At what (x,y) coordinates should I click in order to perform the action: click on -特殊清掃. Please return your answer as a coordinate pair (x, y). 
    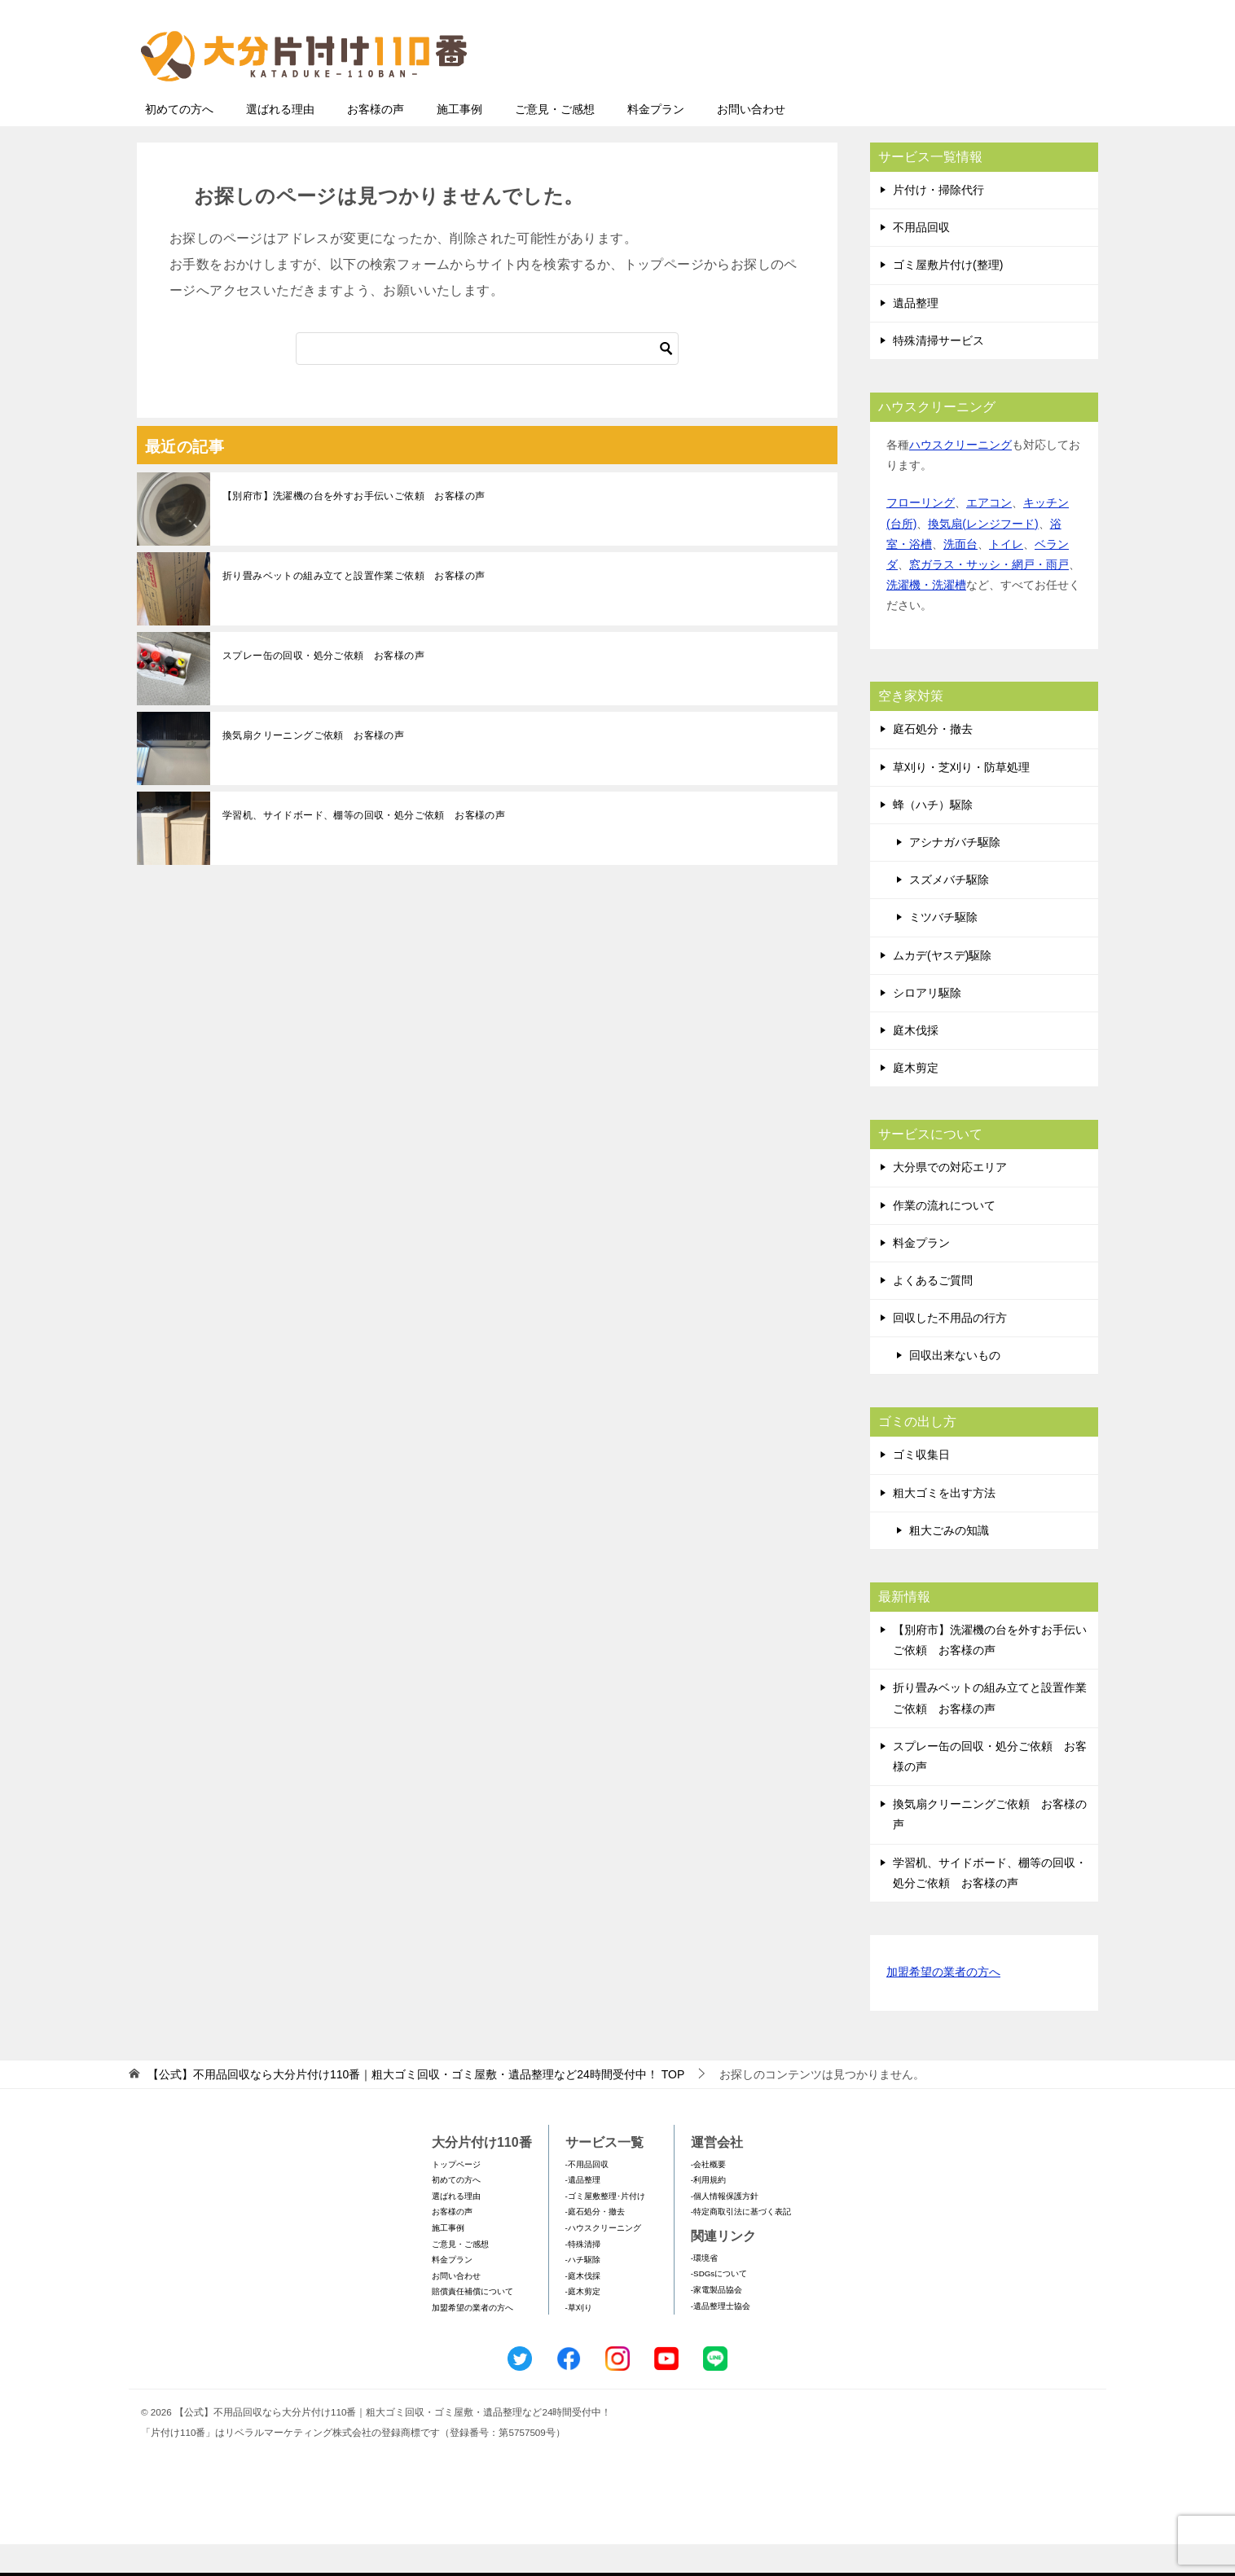
    Looking at the image, I should click on (582, 2275).